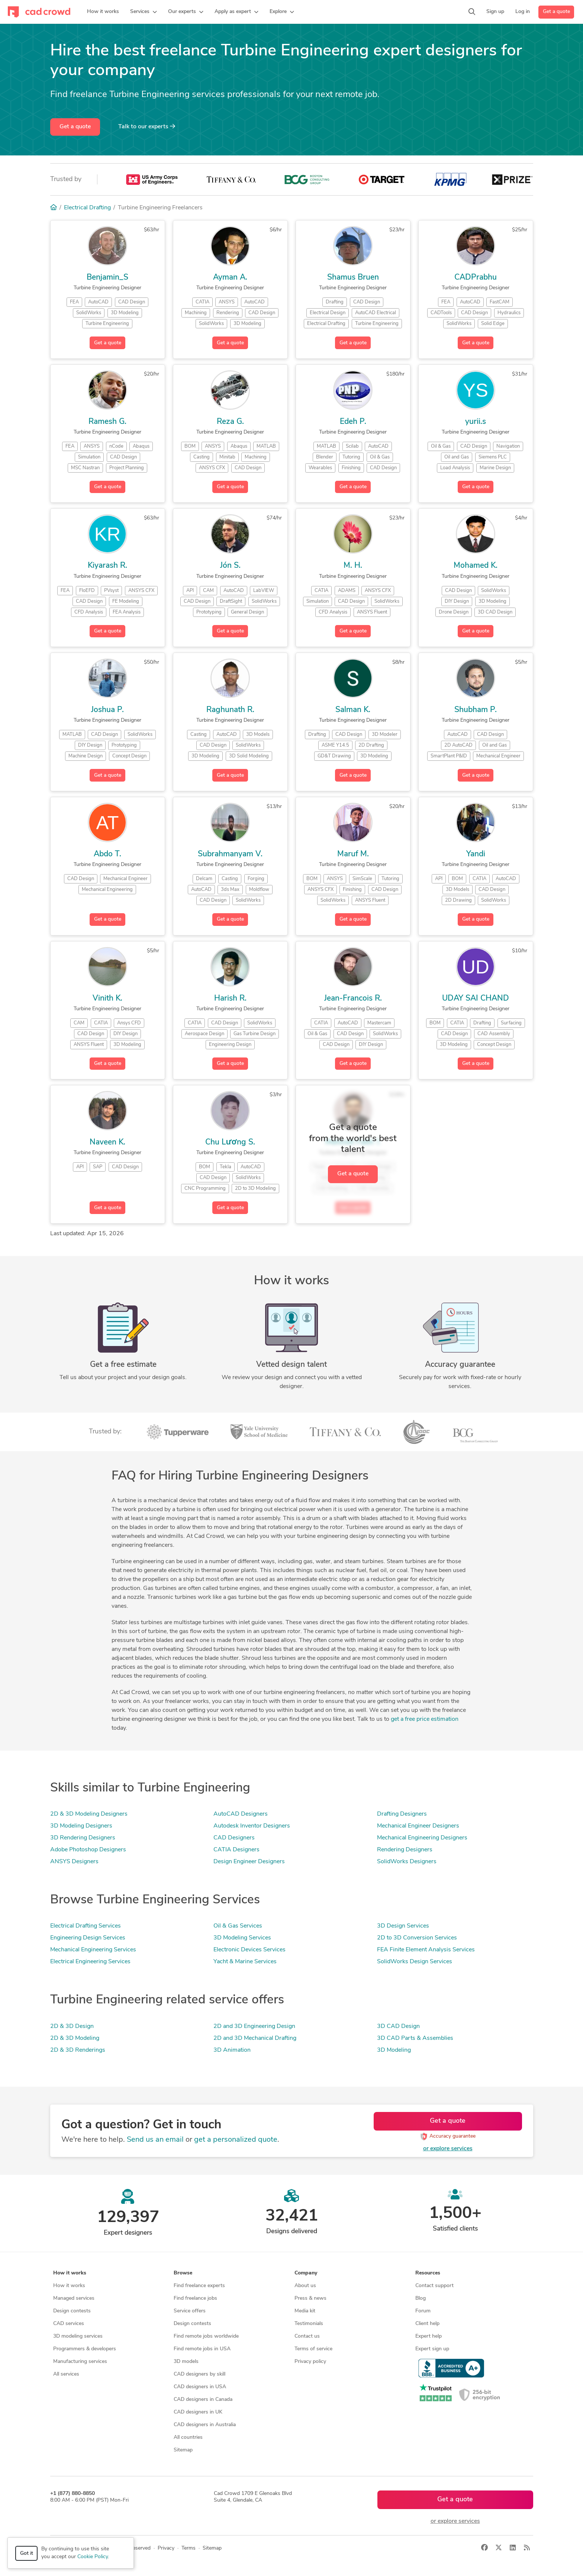 Image resolution: width=583 pixels, height=2576 pixels. Describe the element at coordinates (69, 2273) in the screenshot. I see `How it works [button]` at that location.